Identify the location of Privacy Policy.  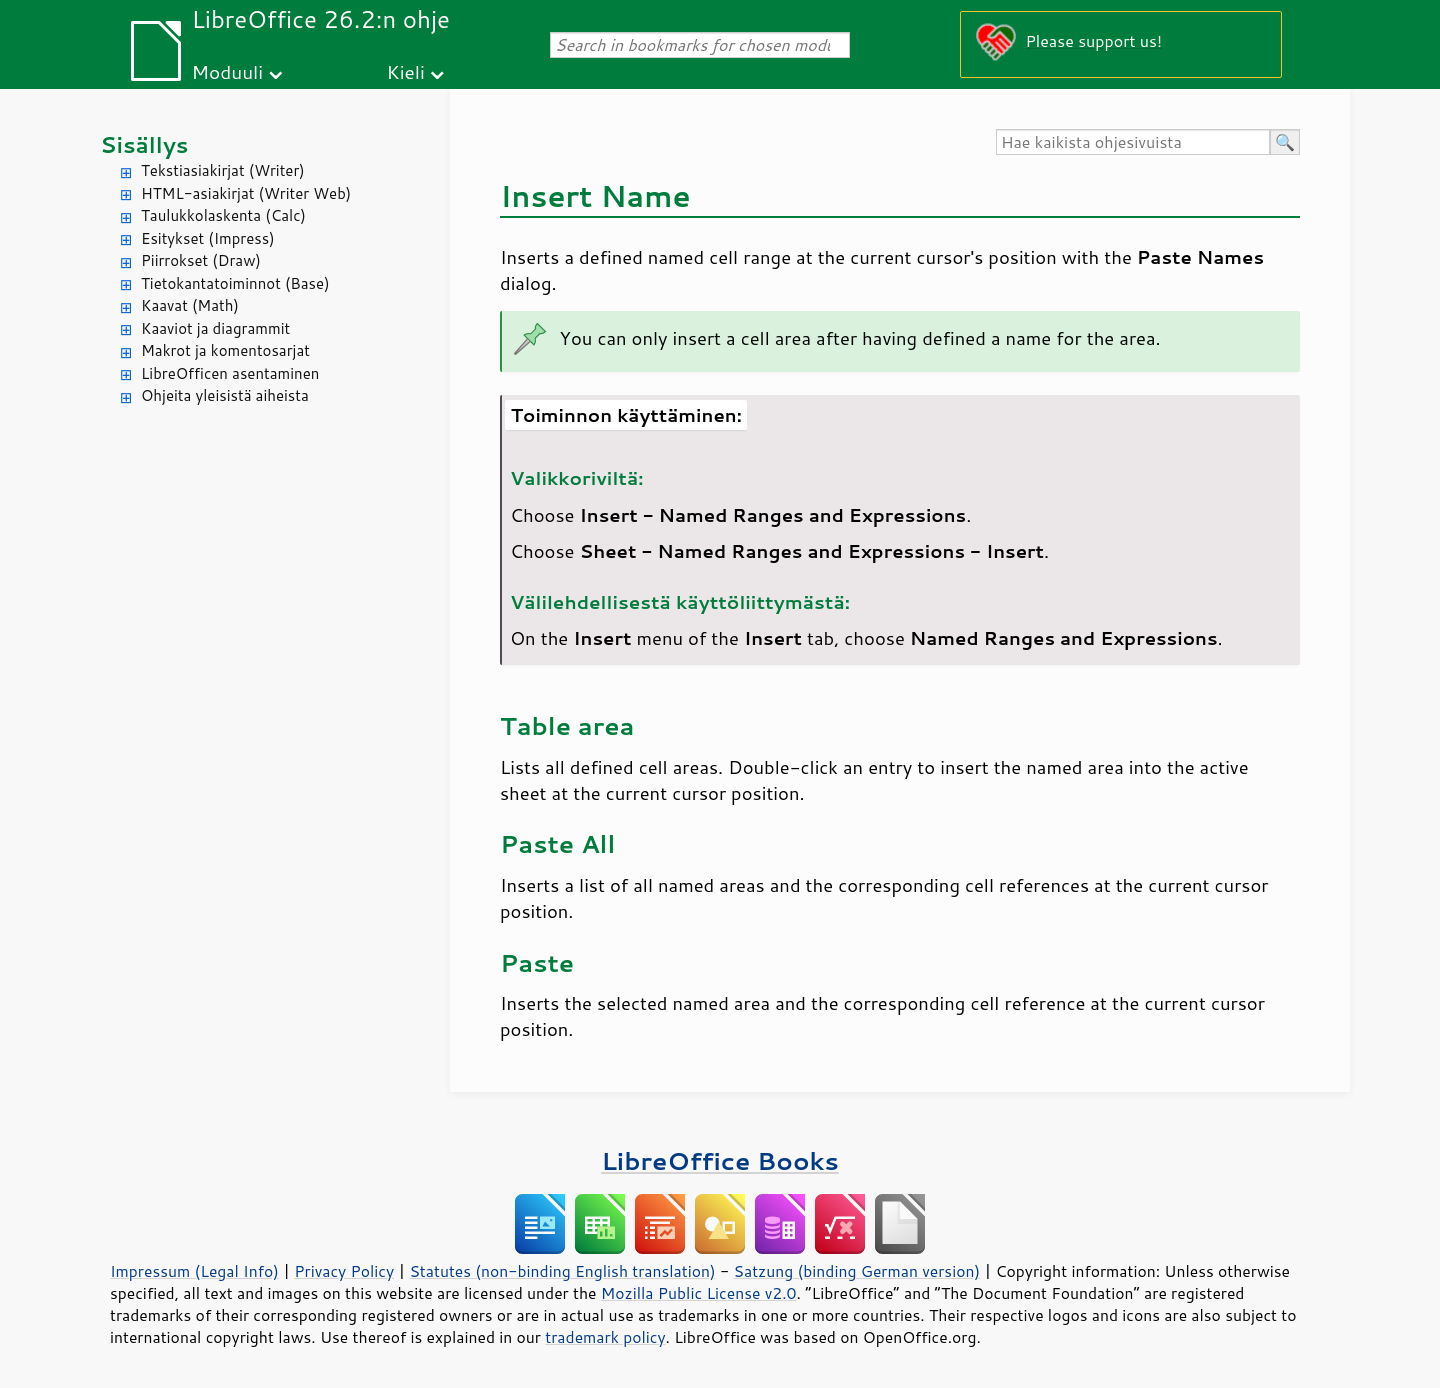
(344, 1271).